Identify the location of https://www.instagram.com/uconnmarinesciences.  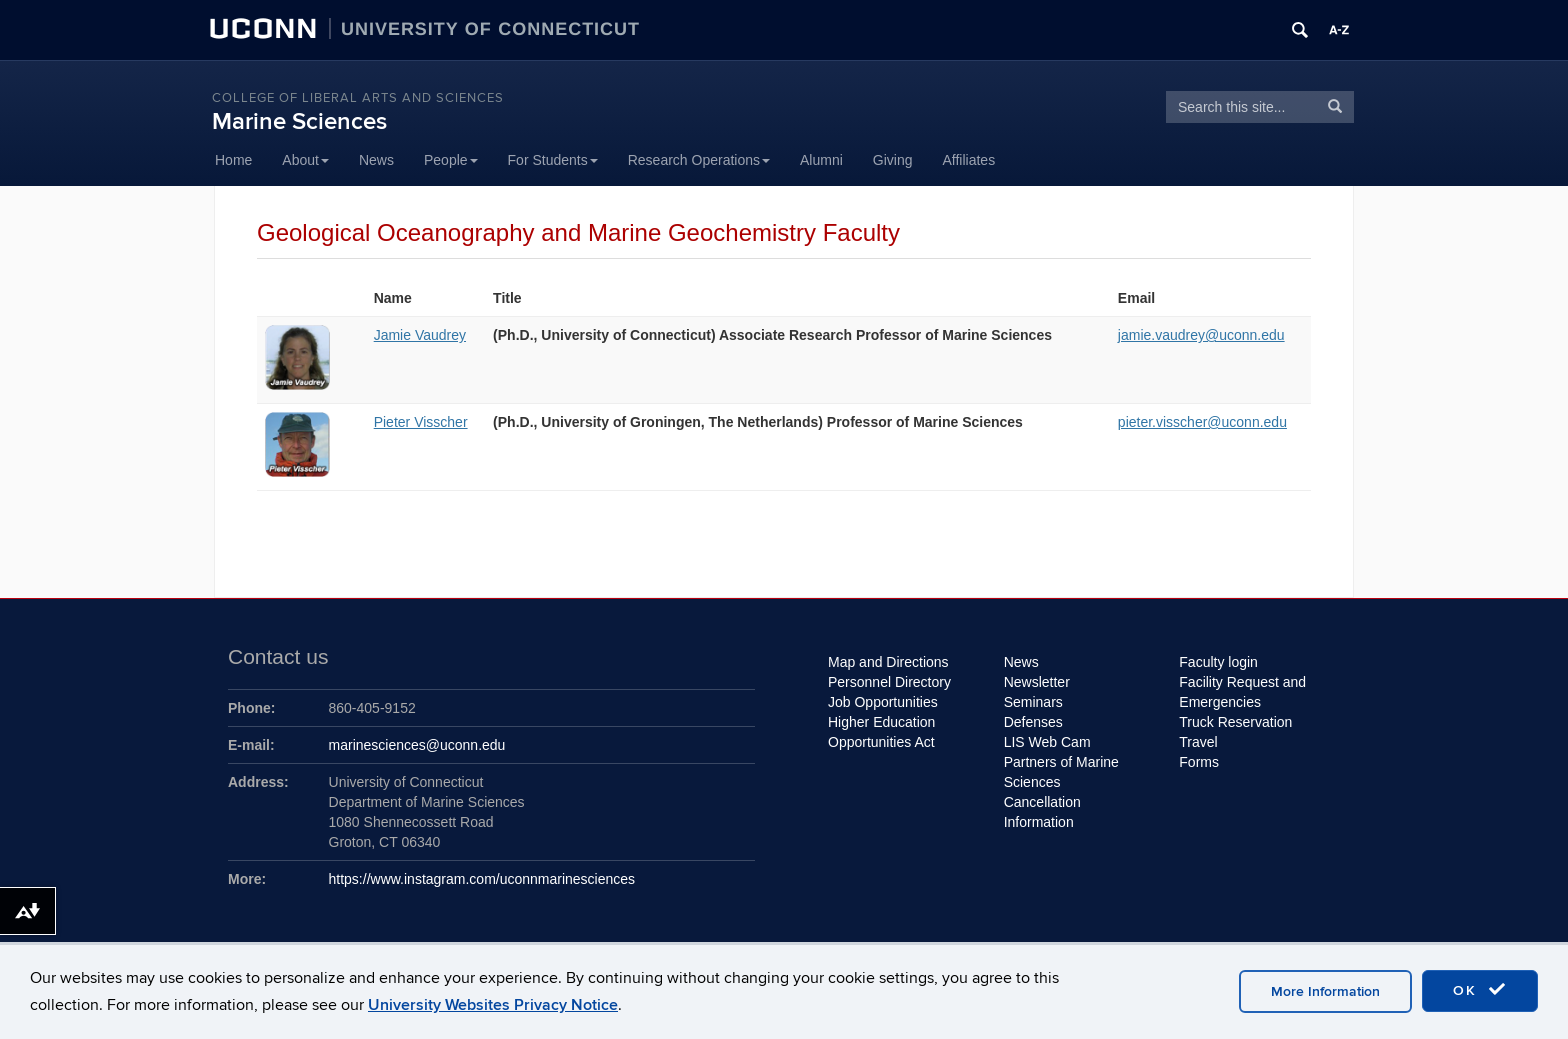
(482, 879).